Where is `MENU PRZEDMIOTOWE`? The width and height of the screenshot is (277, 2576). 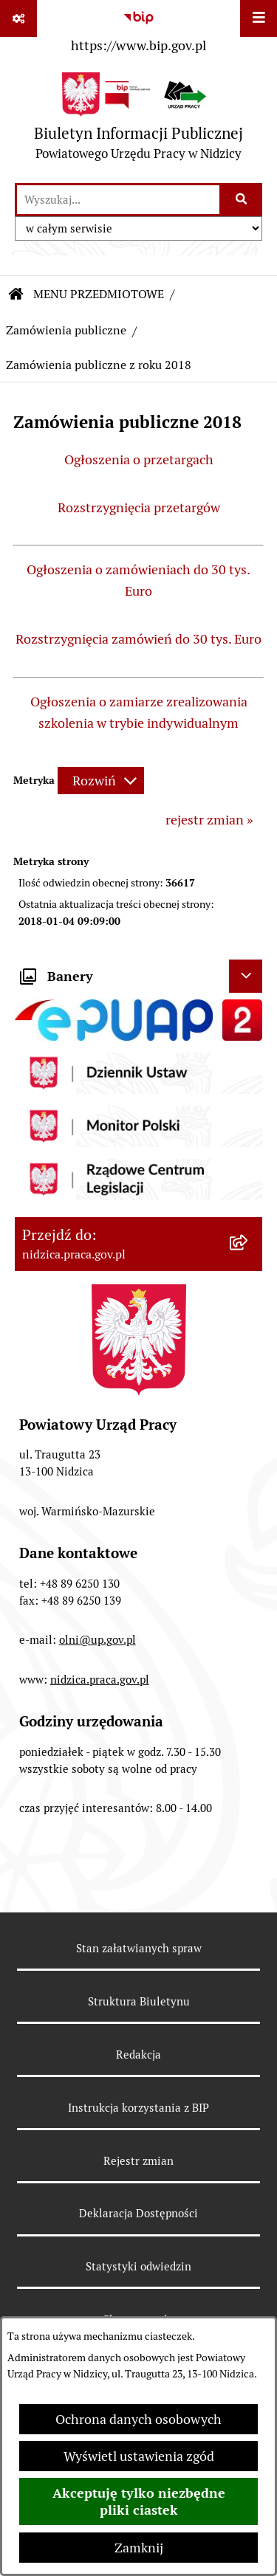 MENU PRZEDMIOTOWE is located at coordinates (98, 294).